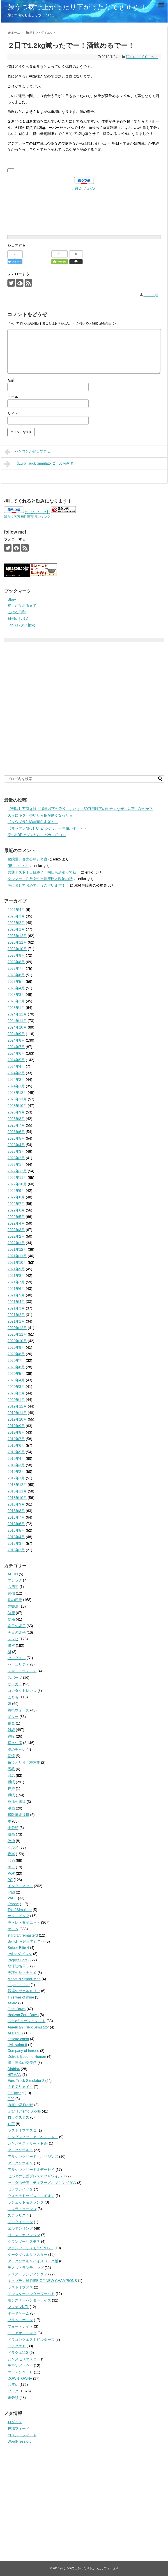 The image size is (168, 2576). What do you see at coordinates (16, 1276) in the screenshot?
I see `2021年8月` at bounding box center [16, 1276].